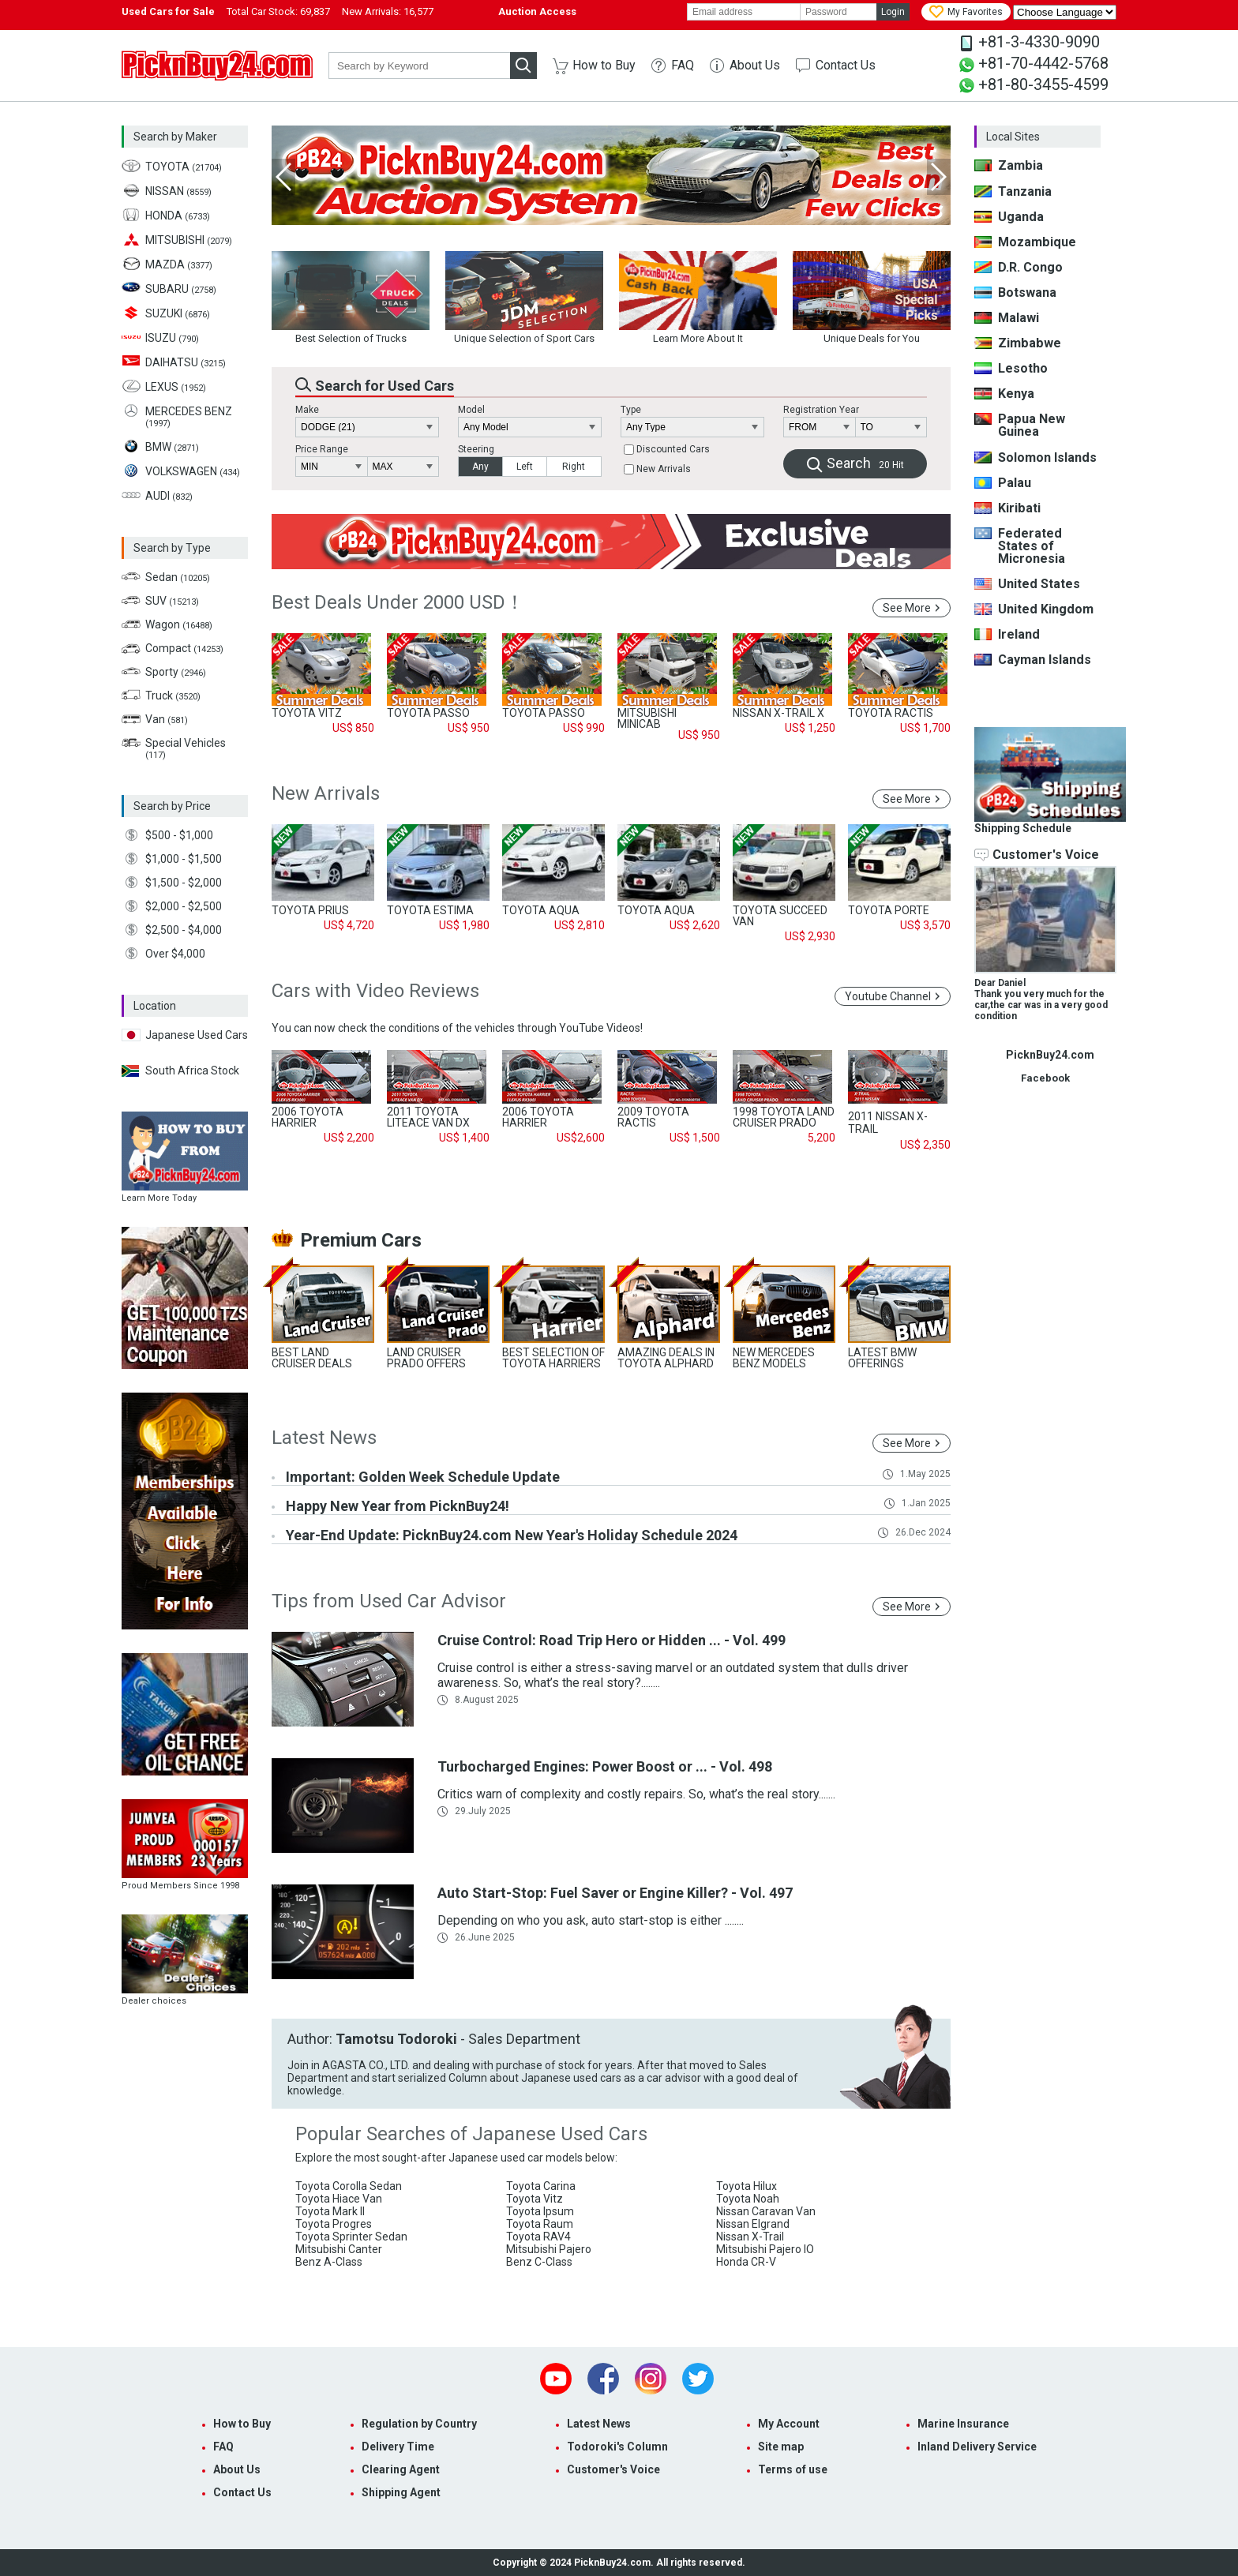  What do you see at coordinates (765, 2249) in the screenshot?
I see `Mitsubishi Pajero IO` at bounding box center [765, 2249].